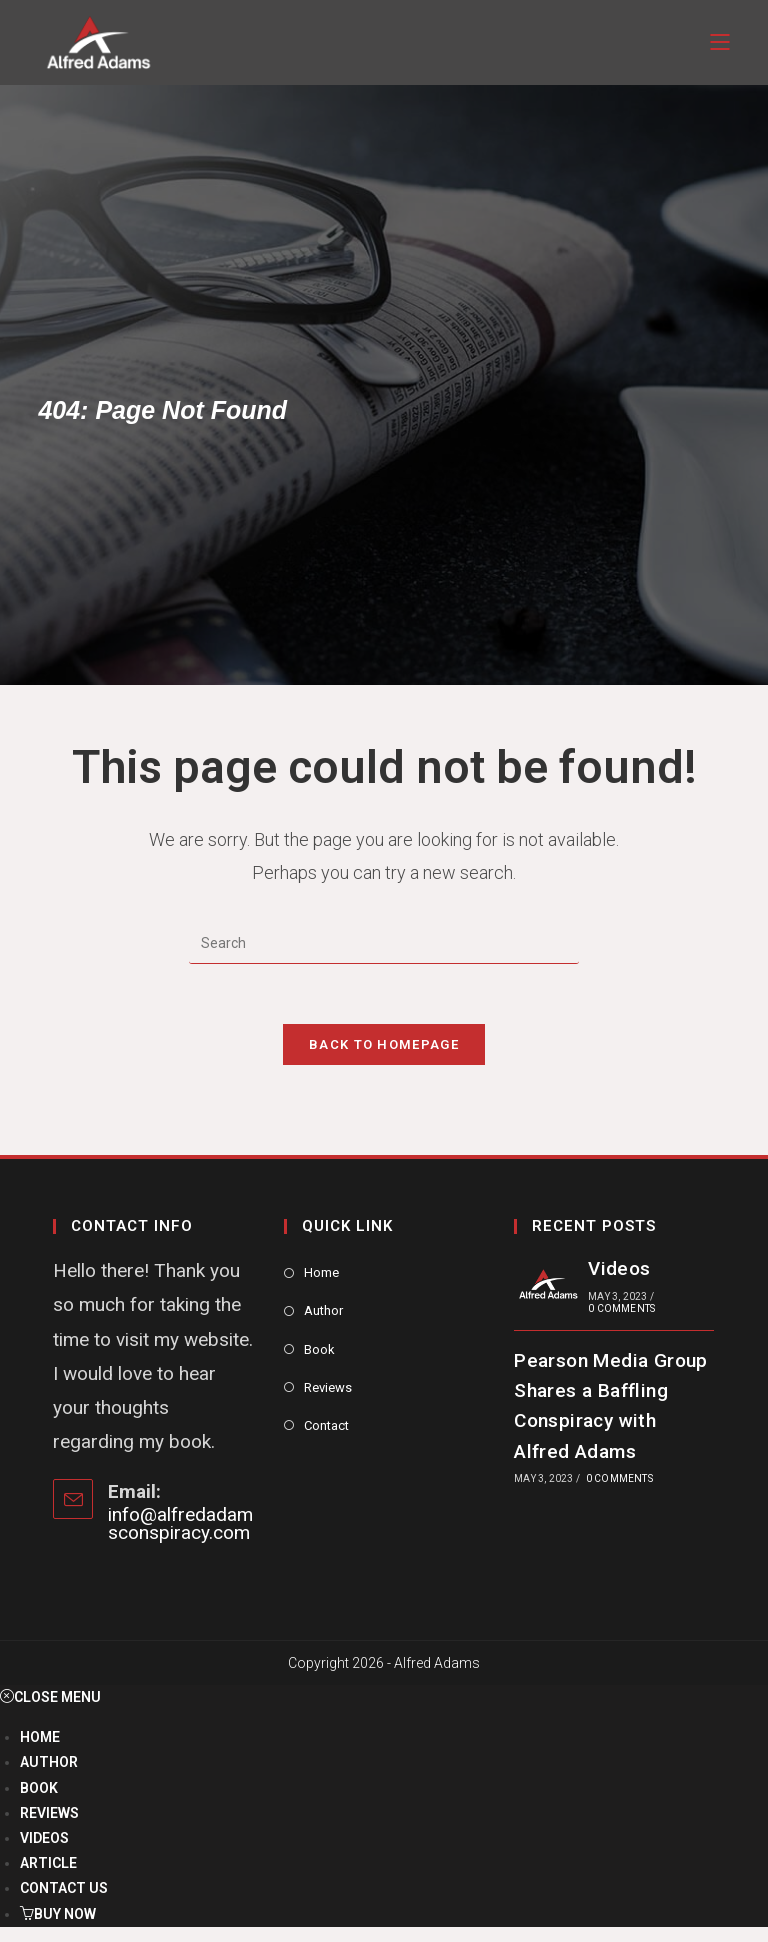 The height and width of the screenshot is (1942, 768). I want to click on Videos, so click(619, 1268).